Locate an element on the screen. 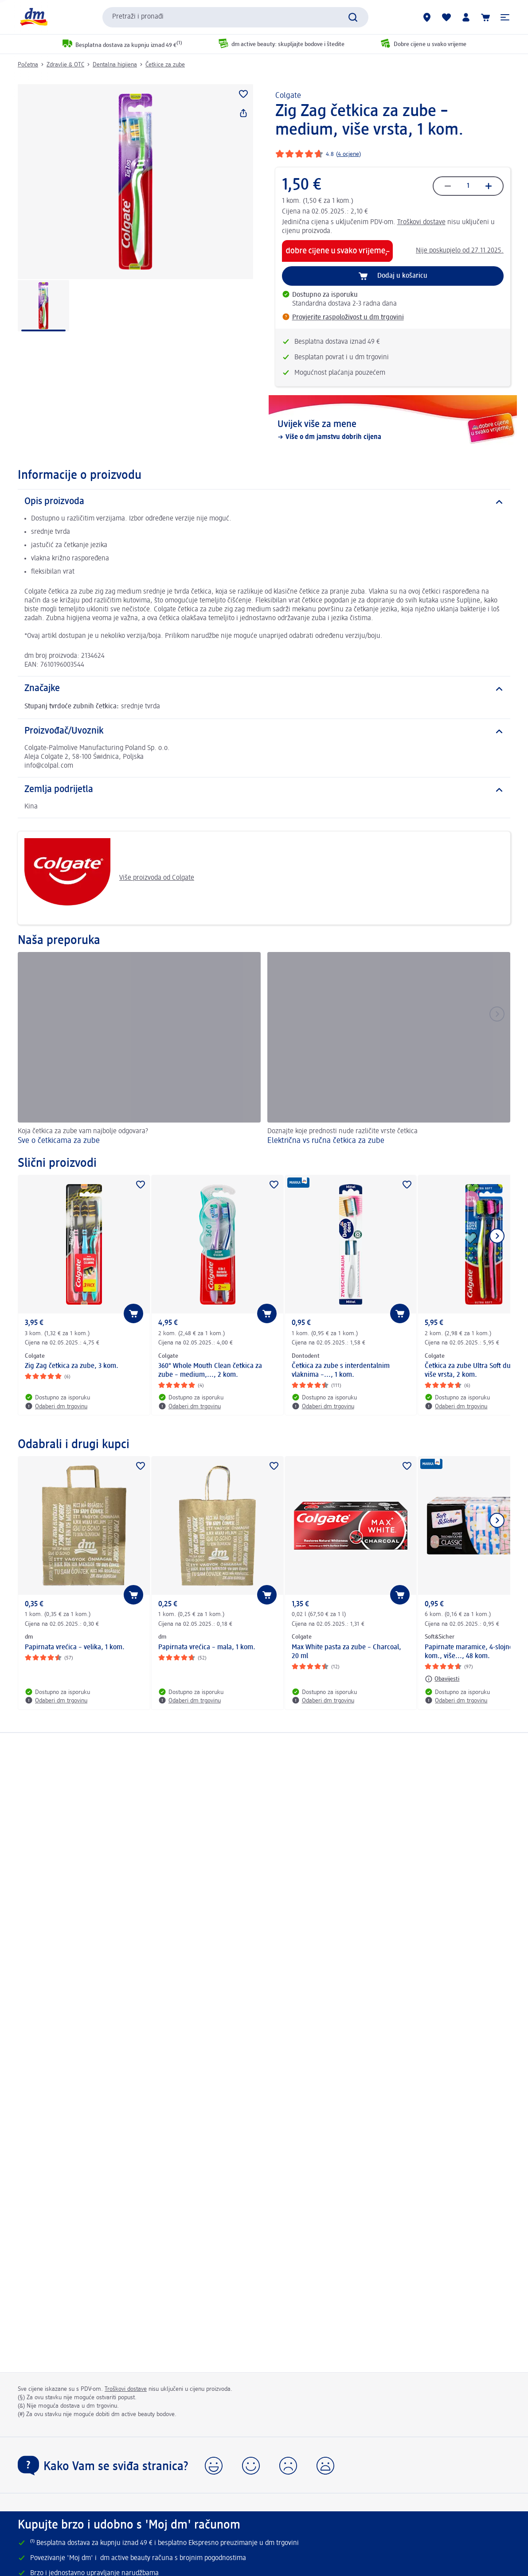 The image size is (528, 2576). [Pretraži] is located at coordinates (353, 17).